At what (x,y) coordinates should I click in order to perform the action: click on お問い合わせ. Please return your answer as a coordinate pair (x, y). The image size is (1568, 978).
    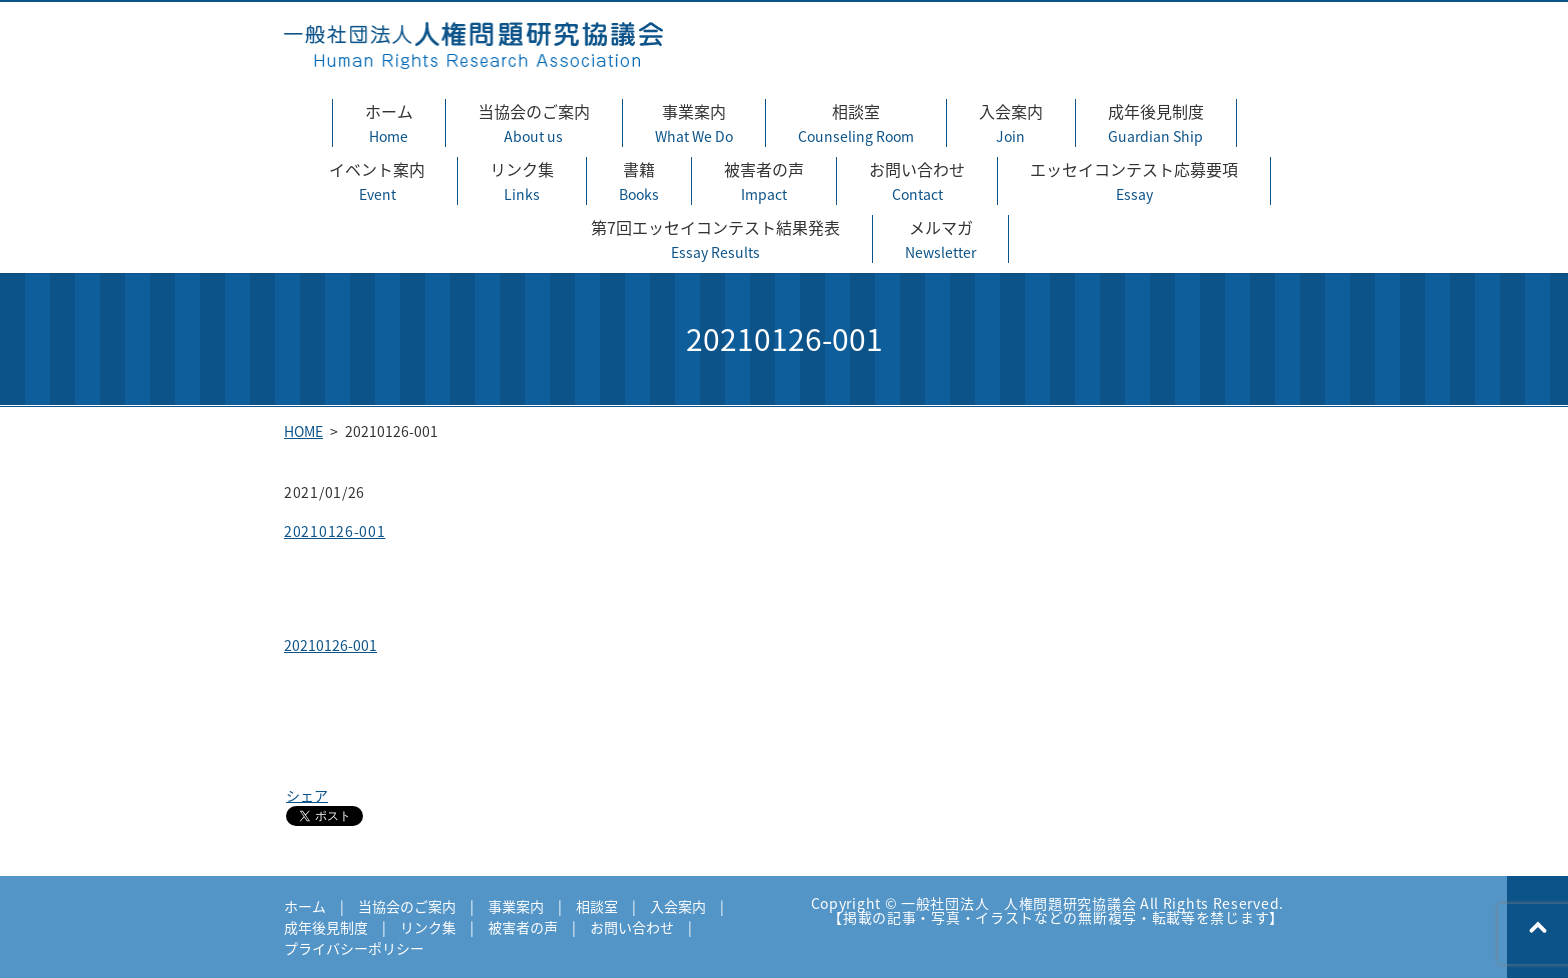
    Looking at the image, I should click on (917, 181).